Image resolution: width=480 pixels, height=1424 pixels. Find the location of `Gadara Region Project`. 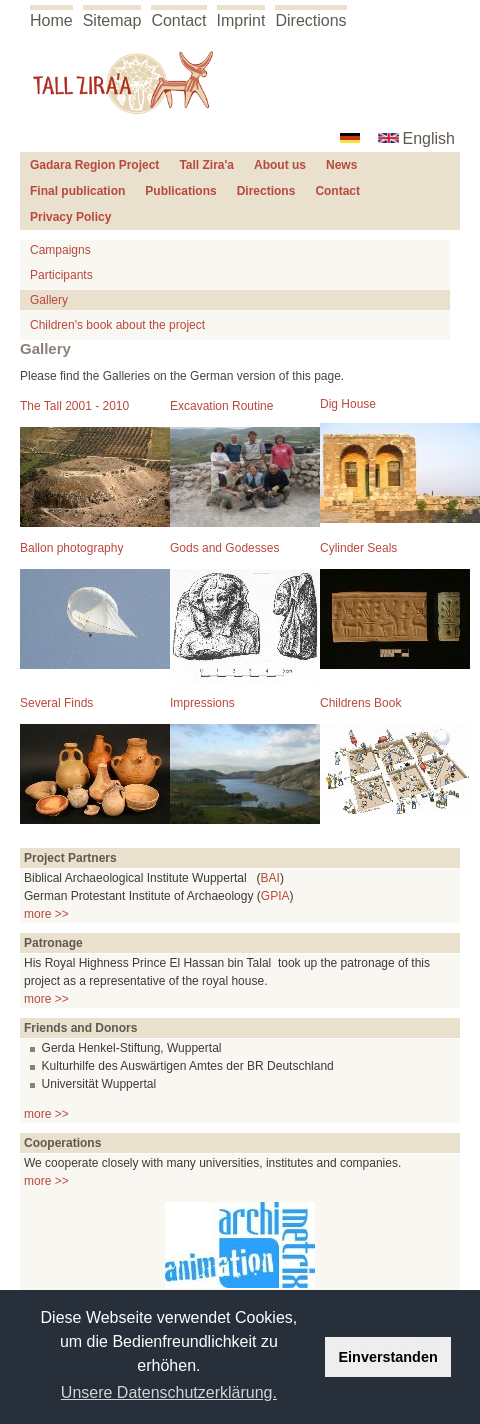

Gadara Region Project is located at coordinates (94, 165).